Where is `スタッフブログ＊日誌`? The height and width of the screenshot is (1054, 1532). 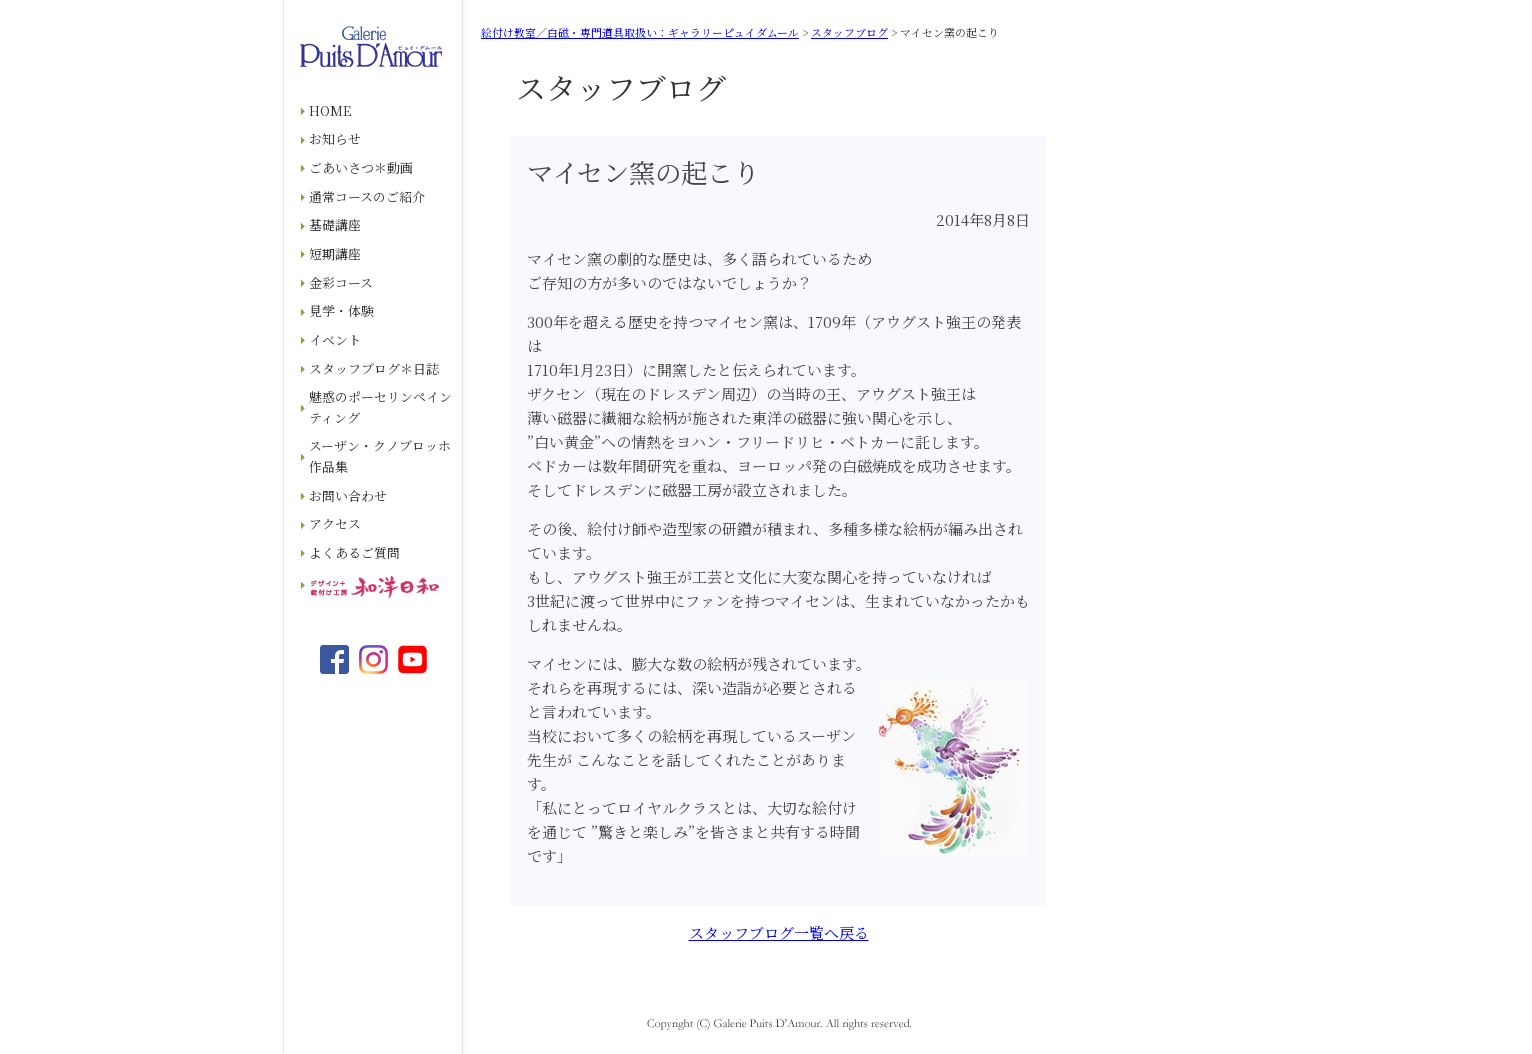 スタッフブログ＊日誌 is located at coordinates (374, 368).